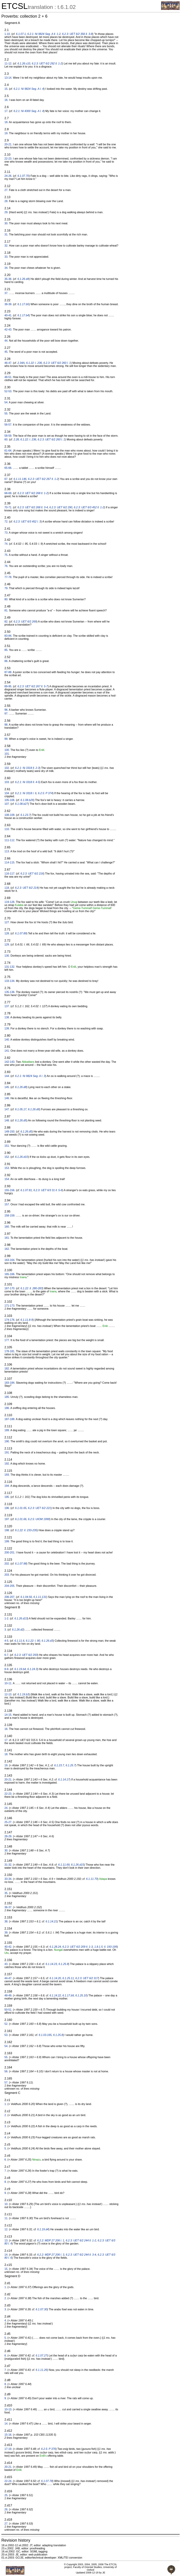  What do you see at coordinates (39, 1508) in the screenshot?
I see `6.2.3: UET 6/2 221` at bounding box center [39, 1508].